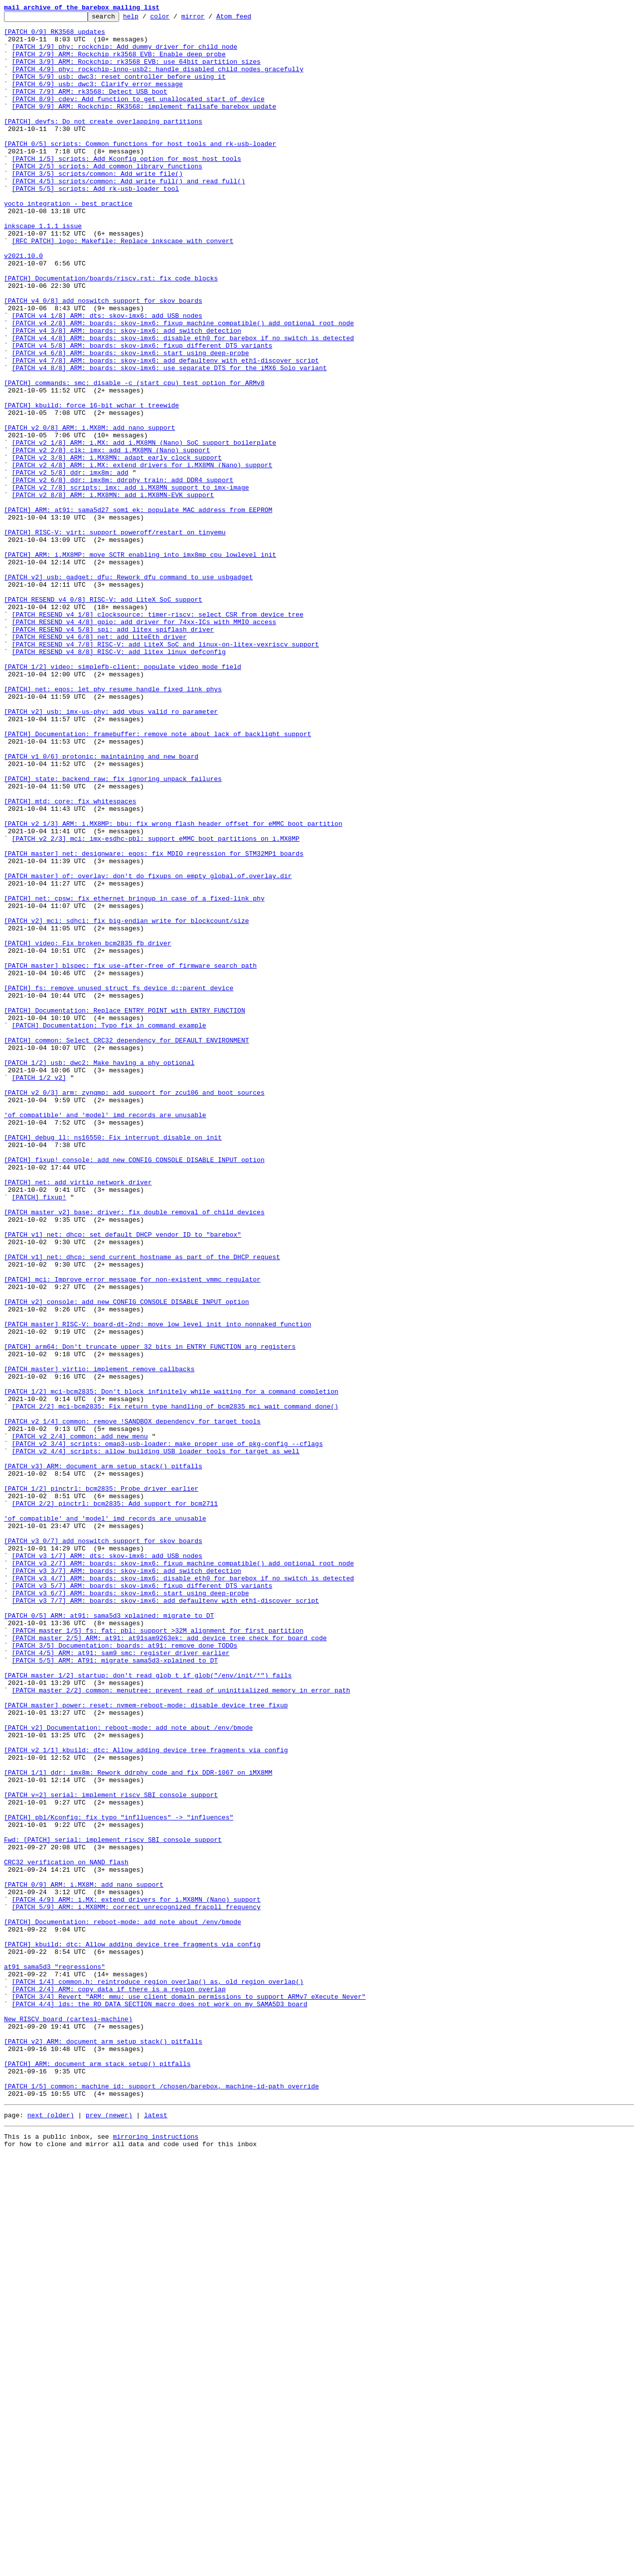 The width and height of the screenshot is (638, 2576). What do you see at coordinates (183, 1873) in the screenshot?
I see `[PATCH v3 2/7] ARM: boards: skov-imx6: fixup_machine_compatible() add optional root node` at bounding box center [183, 1873].